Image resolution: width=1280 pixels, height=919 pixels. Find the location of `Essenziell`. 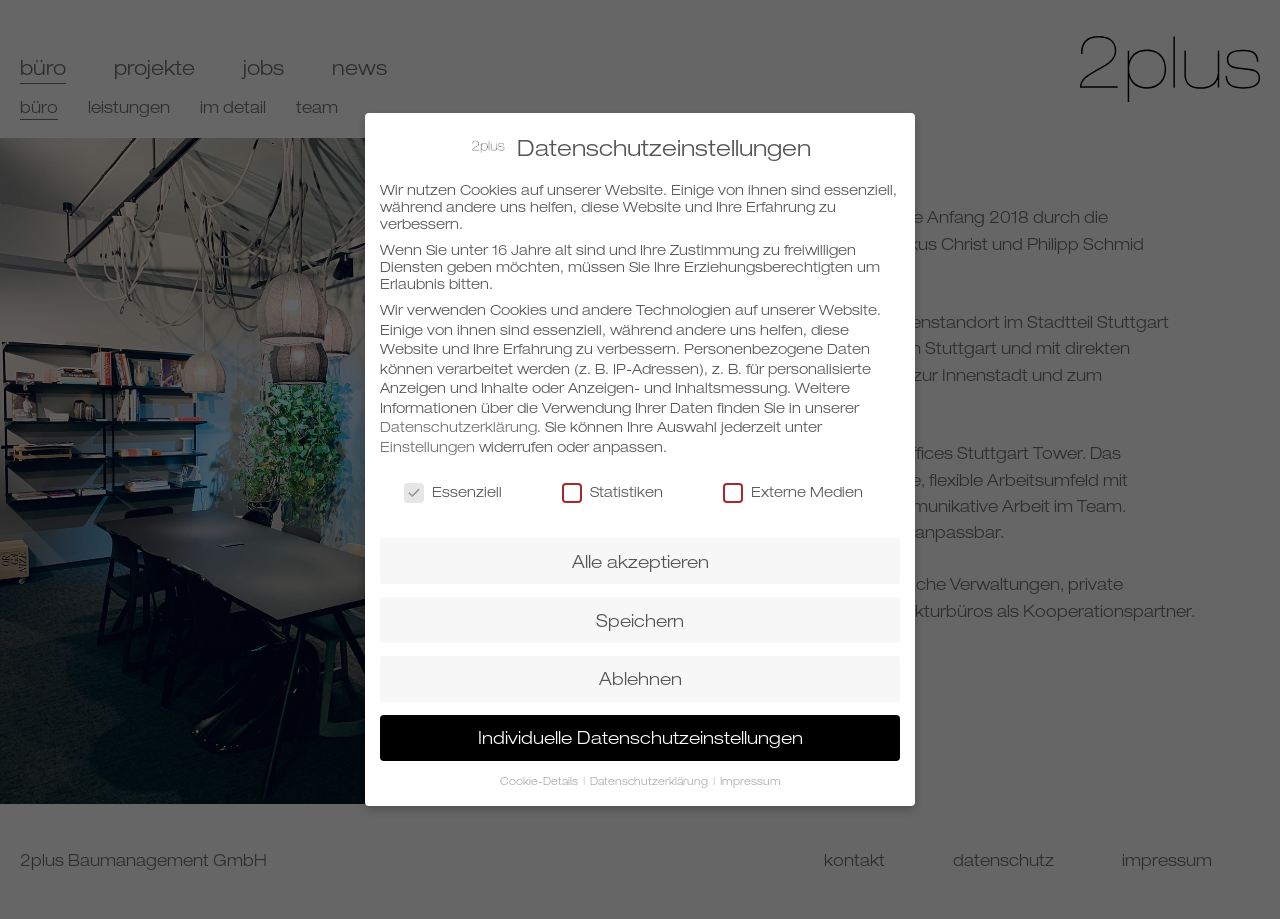

Essenziell is located at coordinates (453, 484).